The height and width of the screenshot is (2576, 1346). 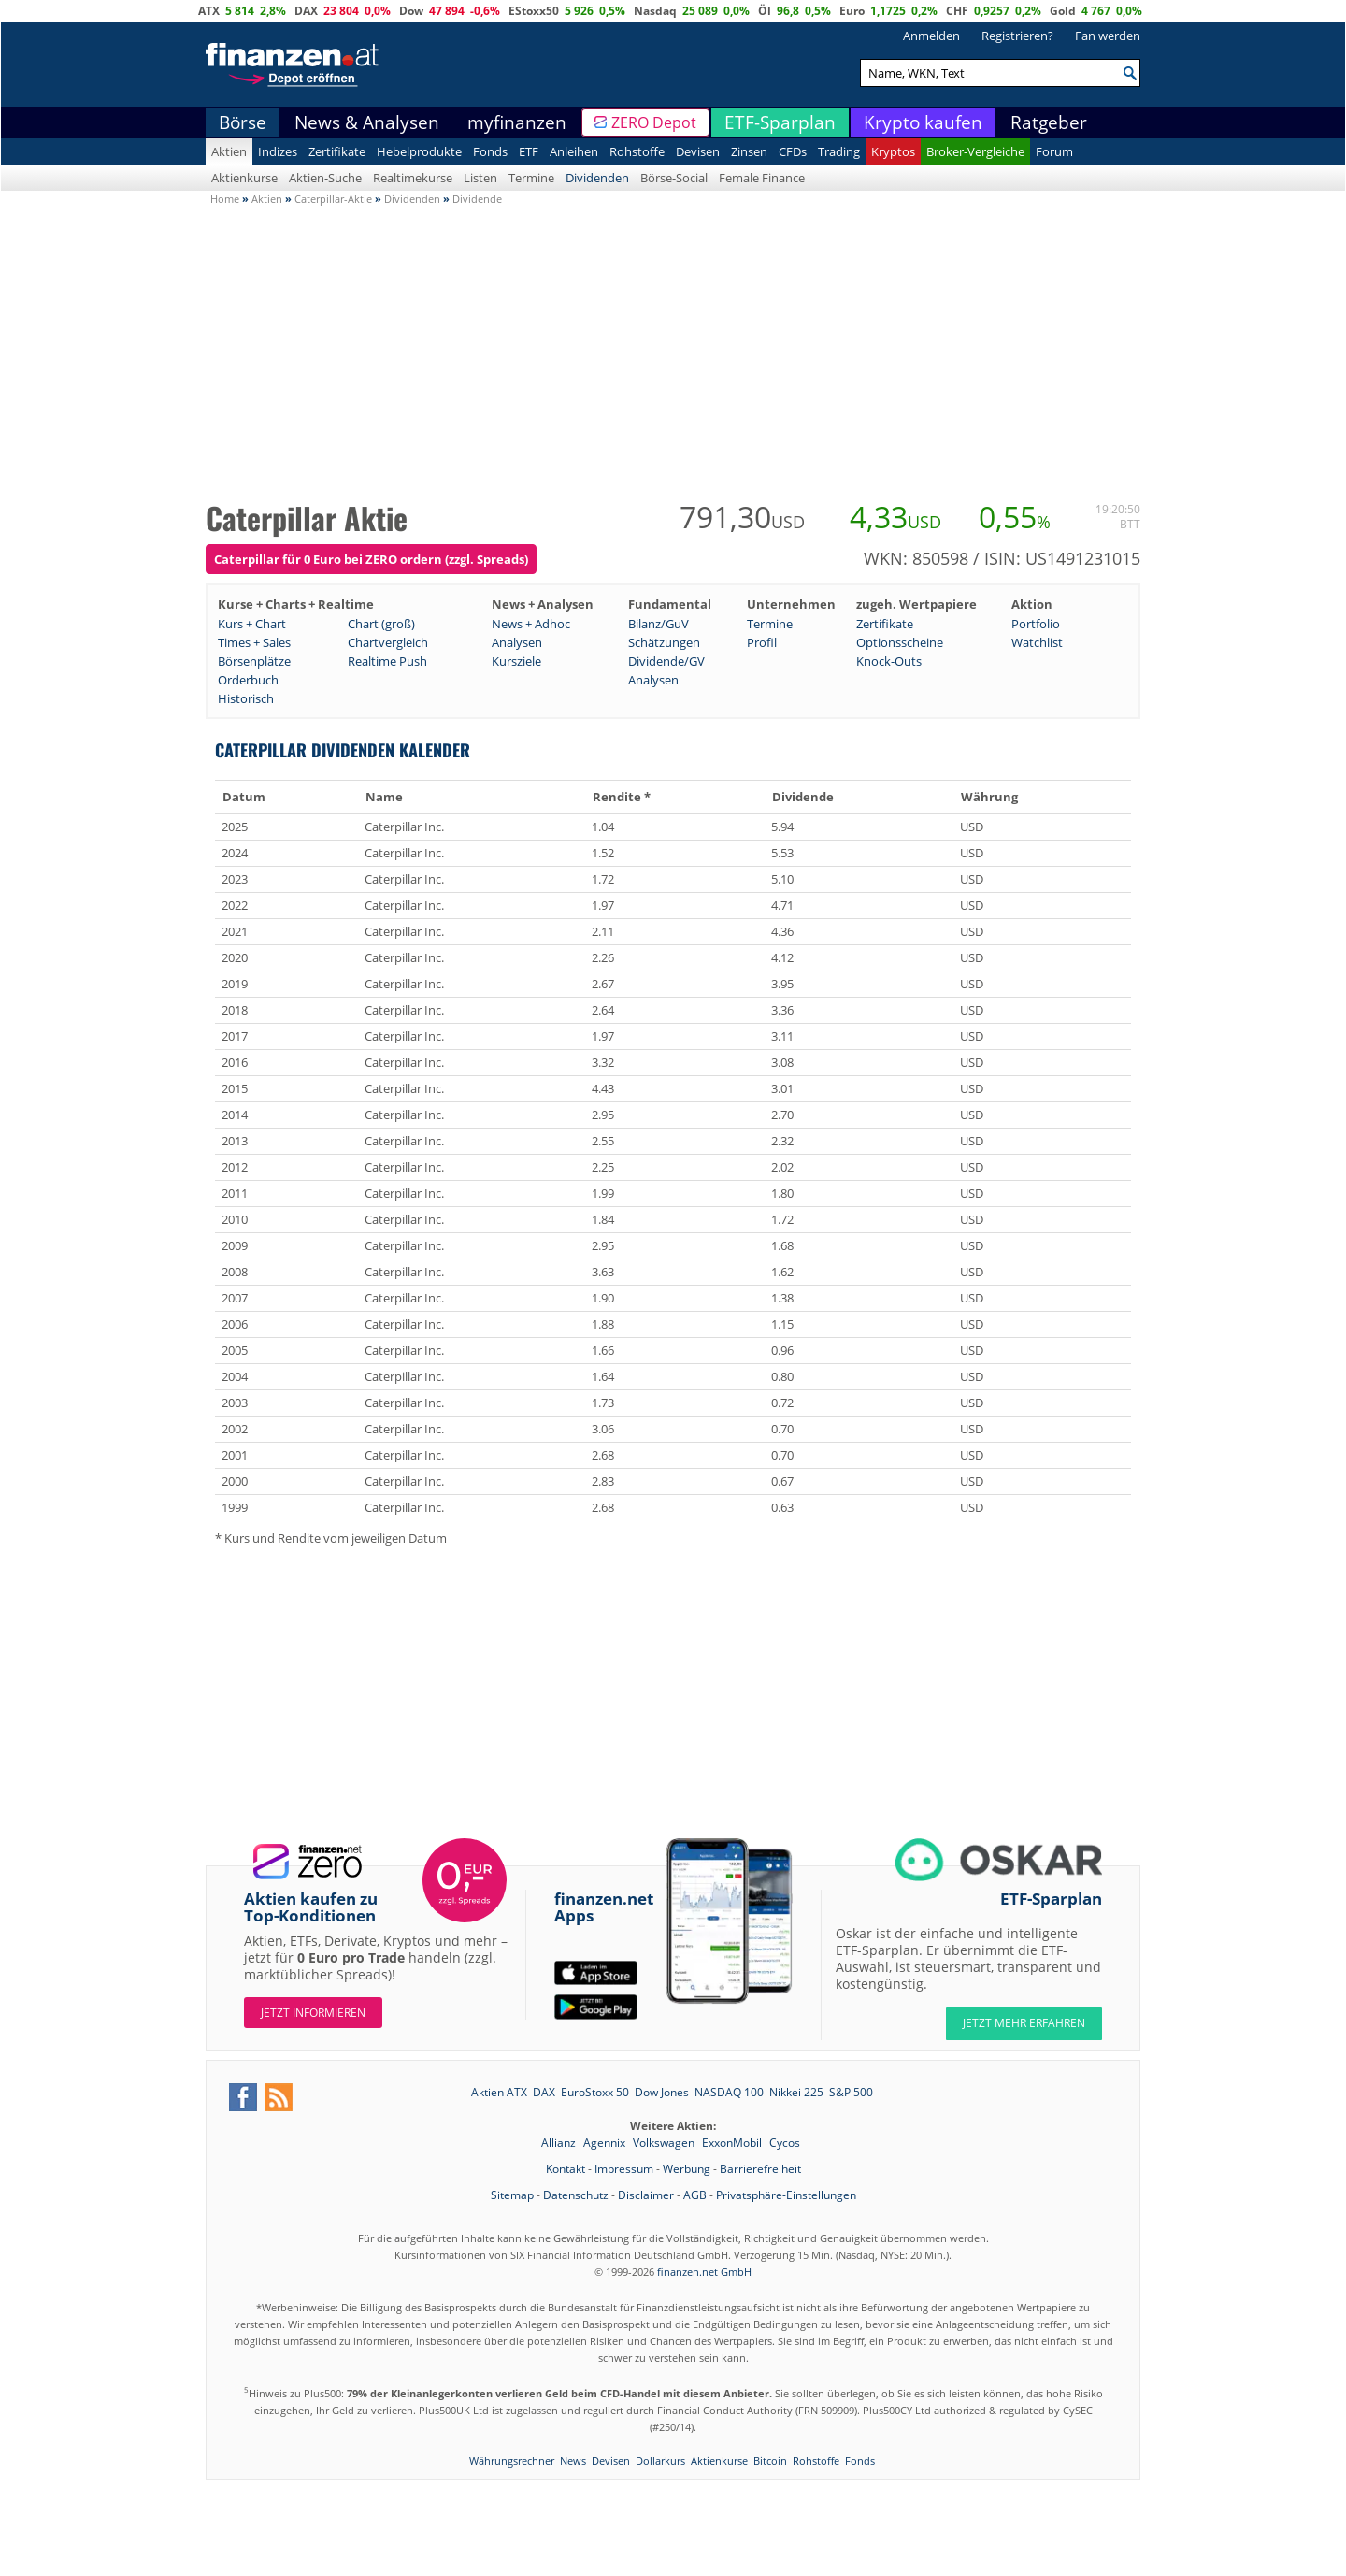 What do you see at coordinates (229, 151) in the screenshot?
I see `Aktien` at bounding box center [229, 151].